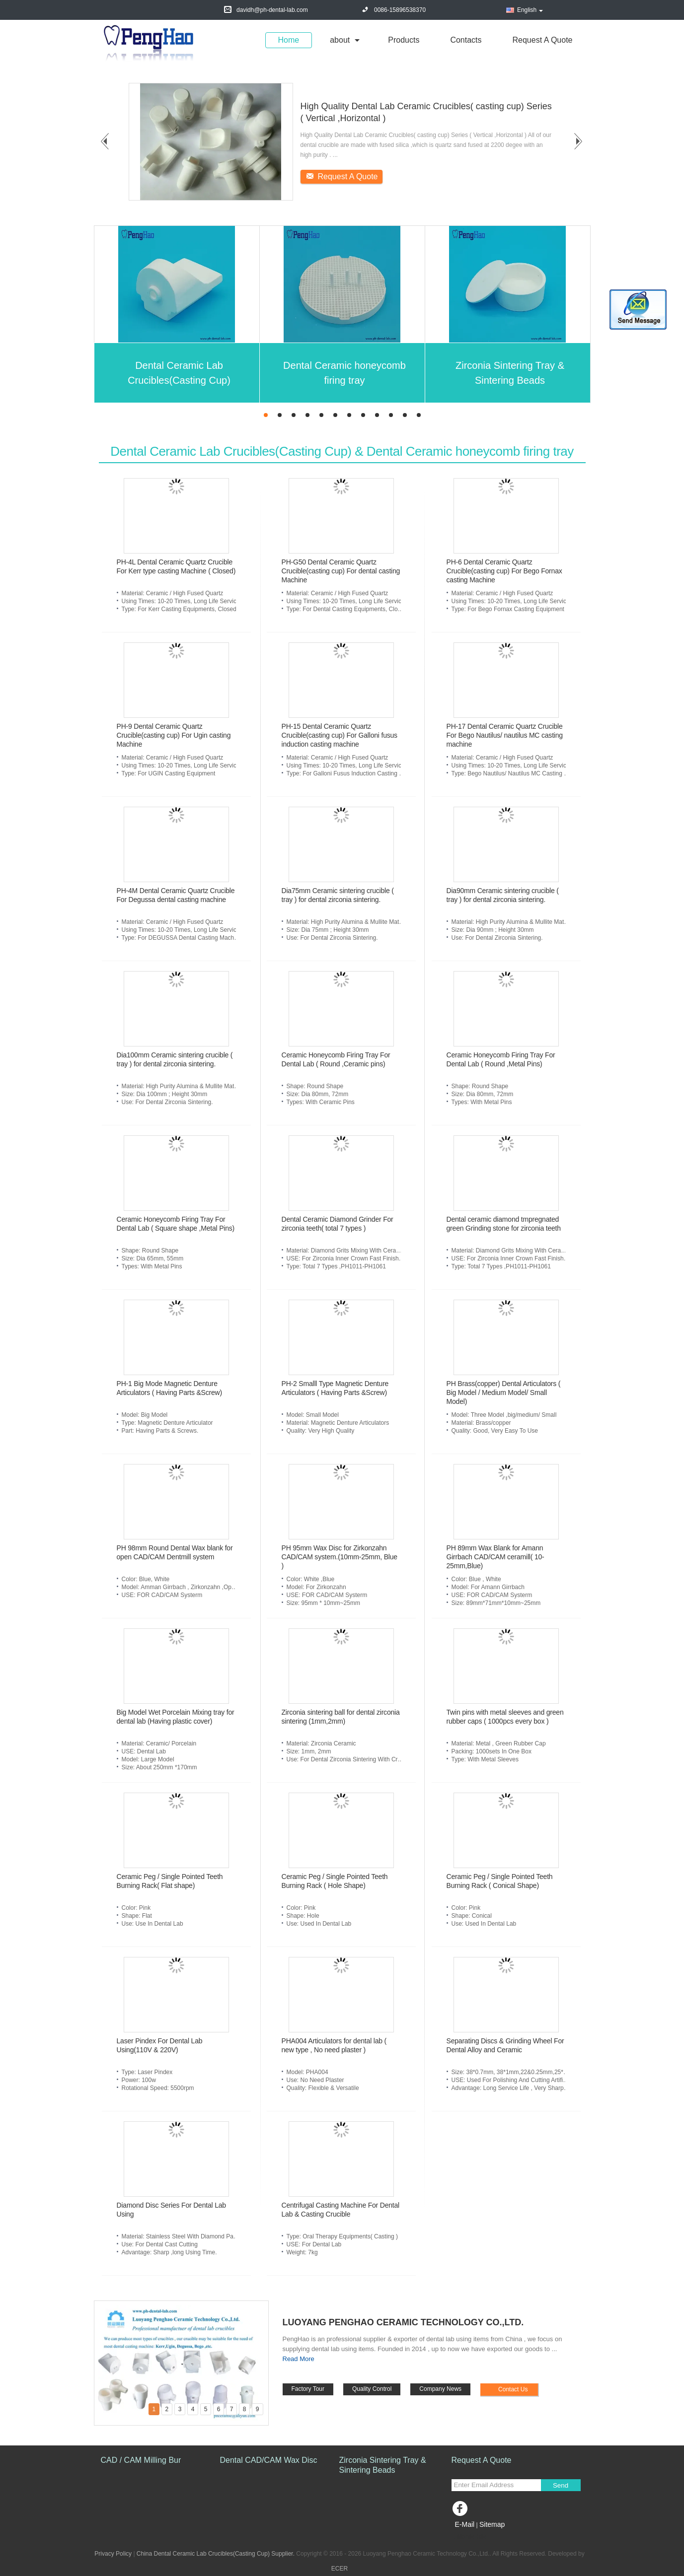  I want to click on Dental CAD/CAM Wax Disc, so click(268, 2460).